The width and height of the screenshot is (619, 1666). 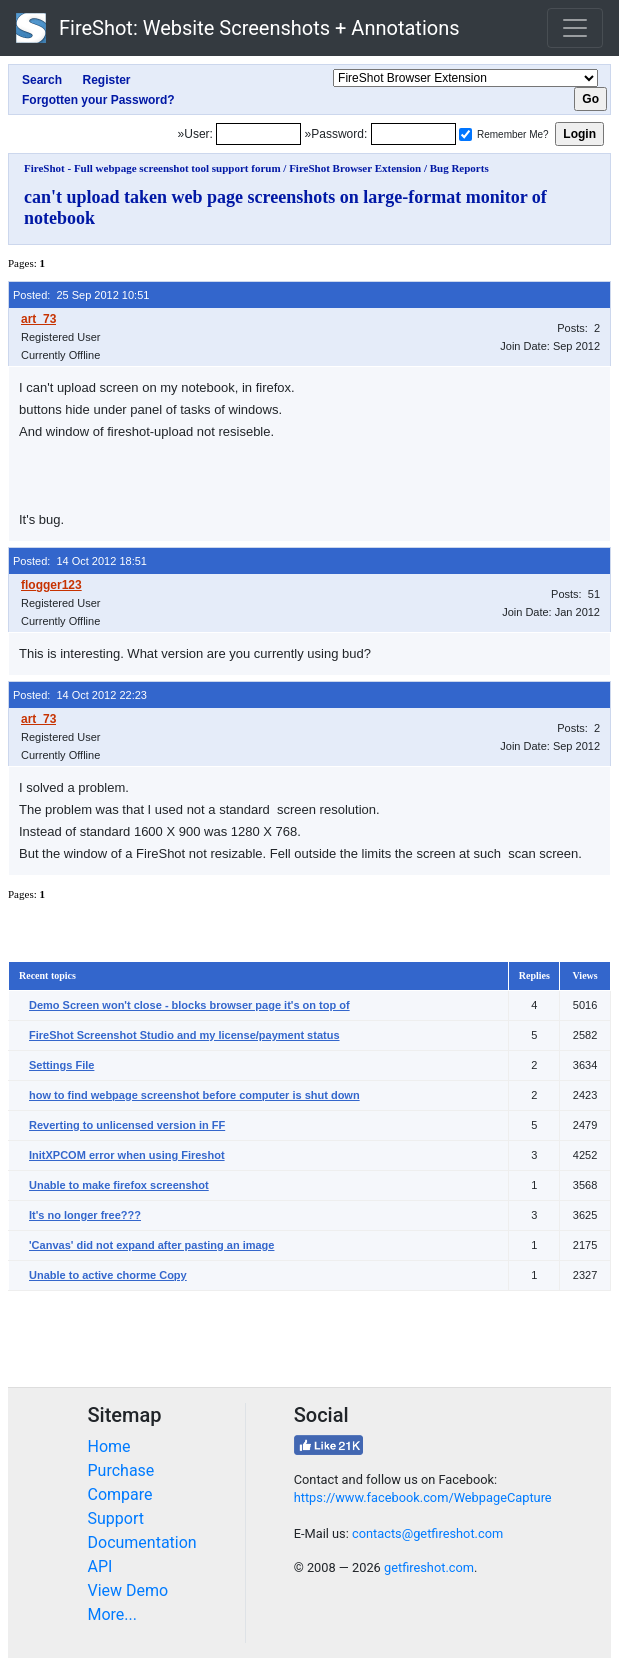 I want to click on Support, so click(x=116, y=1518).